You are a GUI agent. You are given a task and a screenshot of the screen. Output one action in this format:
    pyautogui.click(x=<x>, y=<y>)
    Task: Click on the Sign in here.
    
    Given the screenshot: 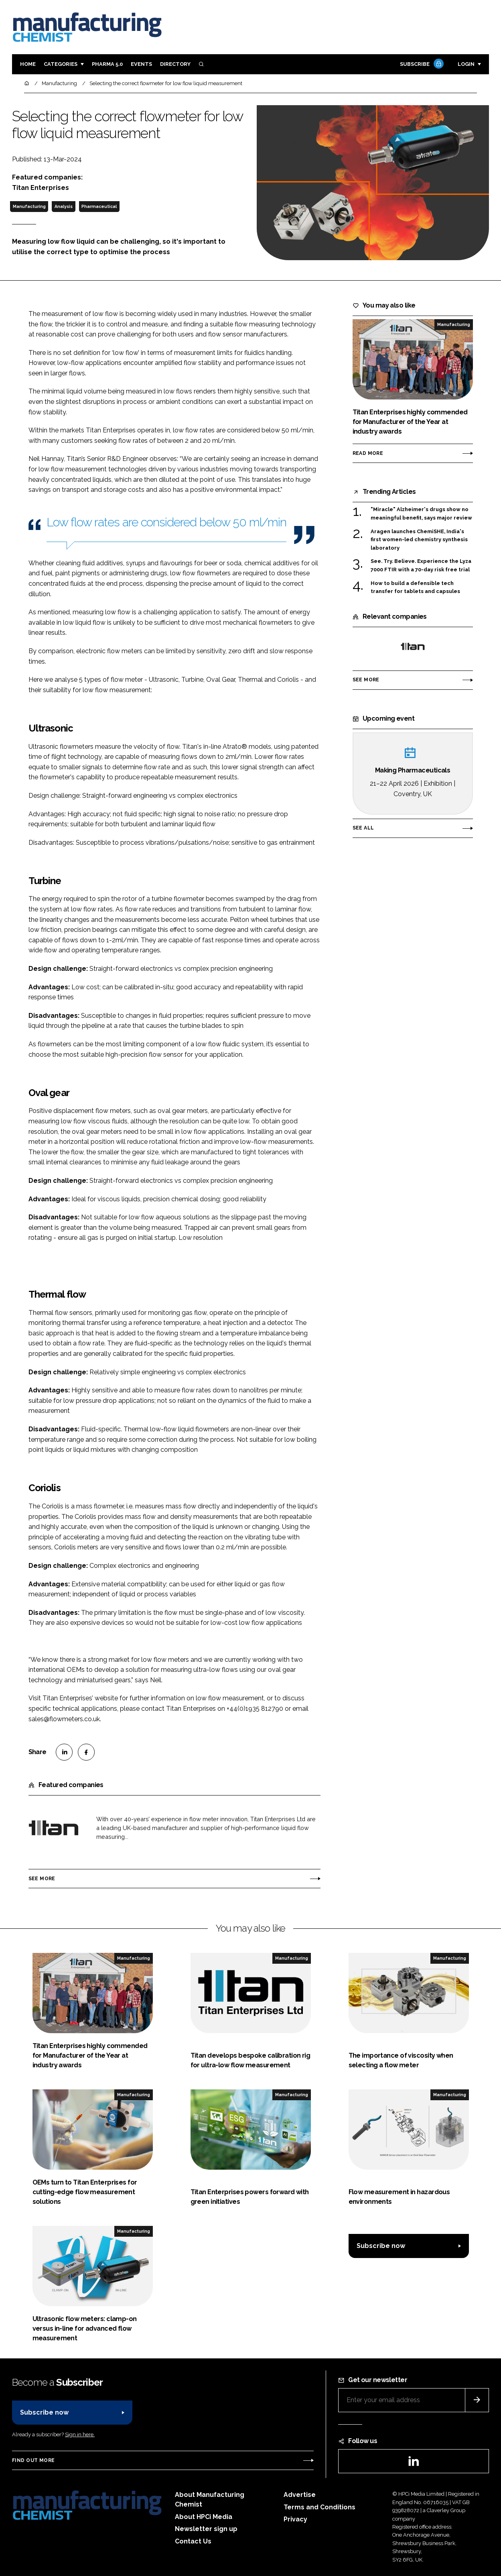 What is the action you would take?
    pyautogui.click(x=80, y=2434)
    